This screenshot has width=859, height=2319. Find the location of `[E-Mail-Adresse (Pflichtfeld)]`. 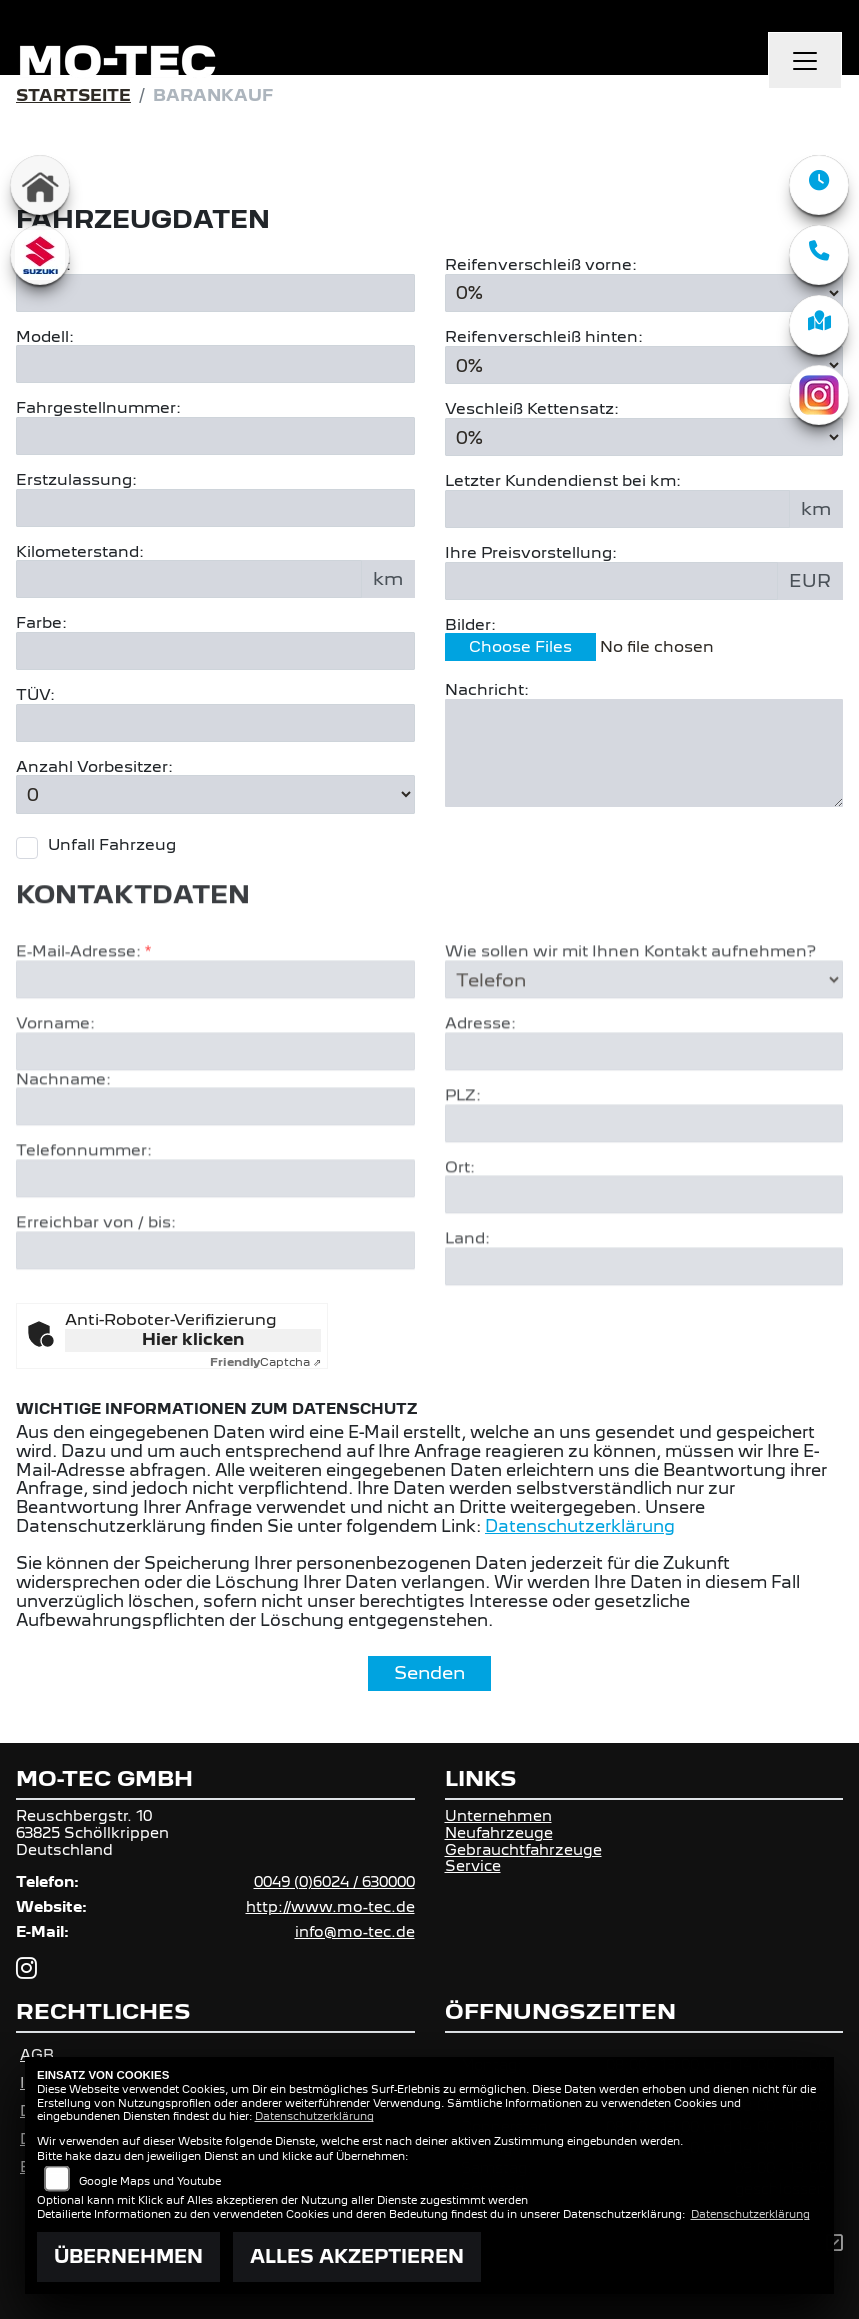

[E-Mail-Adresse (Pflichtfeld)] is located at coordinates (215, 1042).